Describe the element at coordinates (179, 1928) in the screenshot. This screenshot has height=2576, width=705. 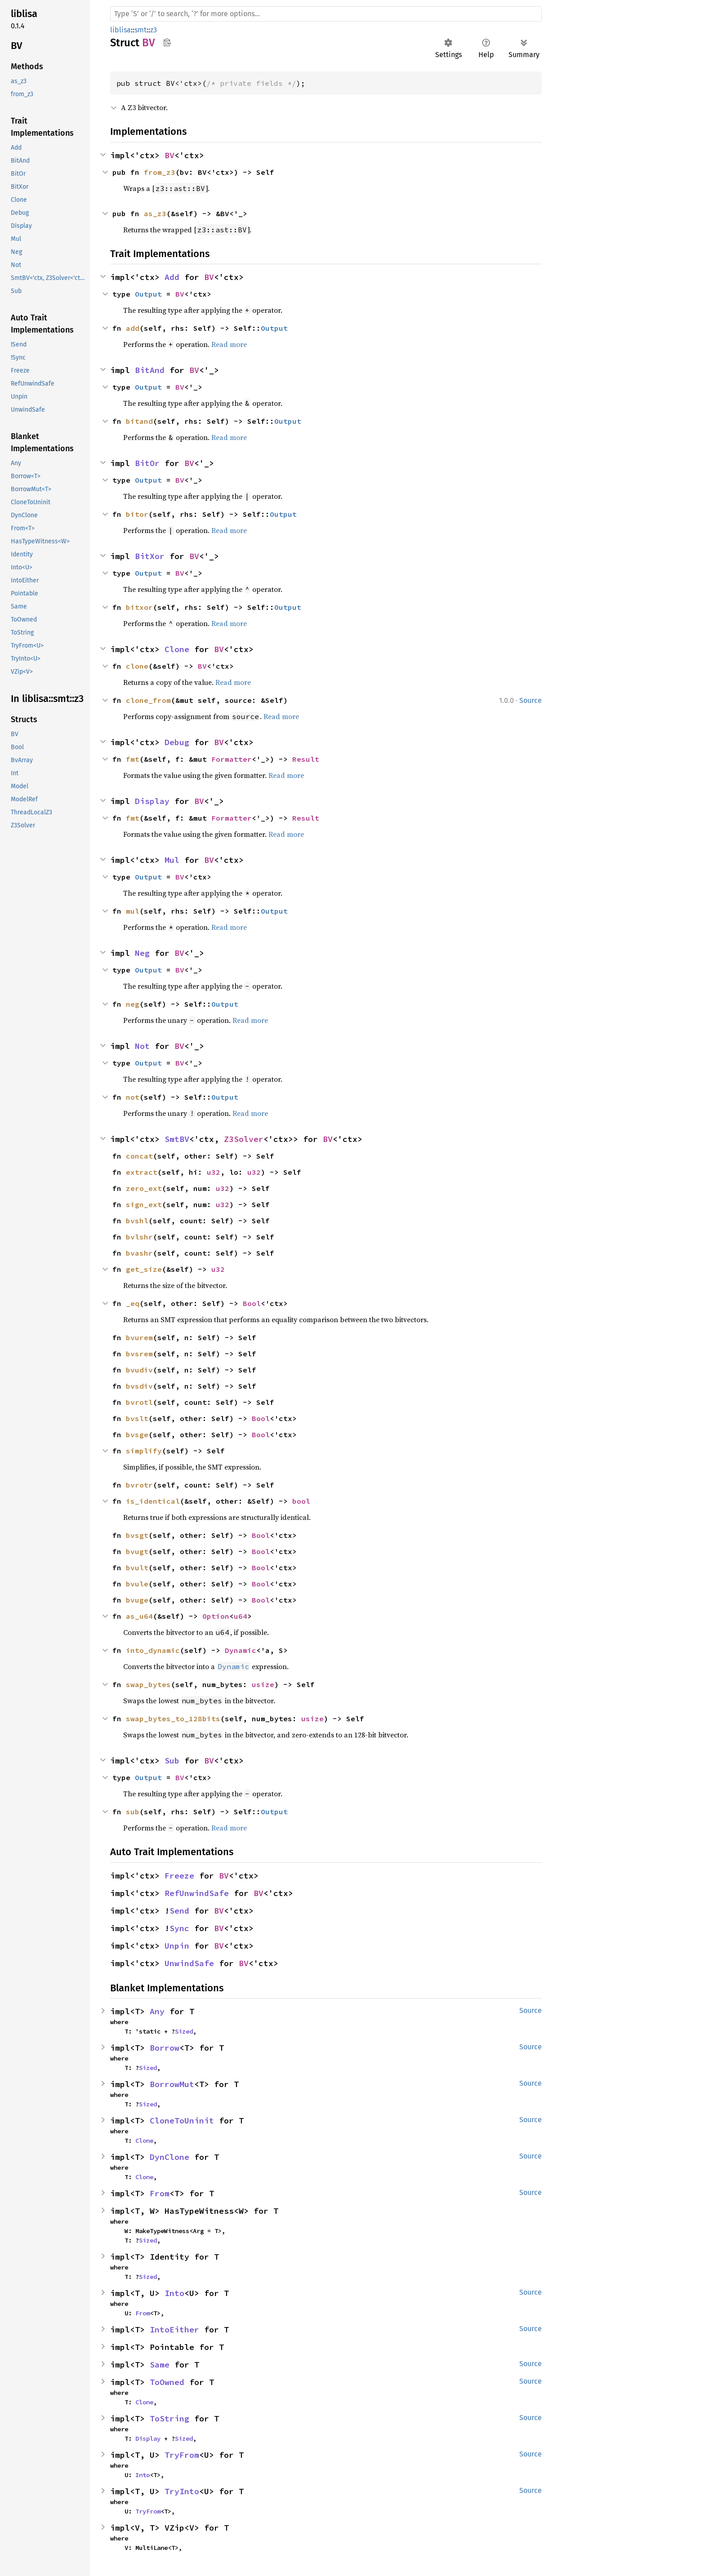
I see `Sync` at that location.